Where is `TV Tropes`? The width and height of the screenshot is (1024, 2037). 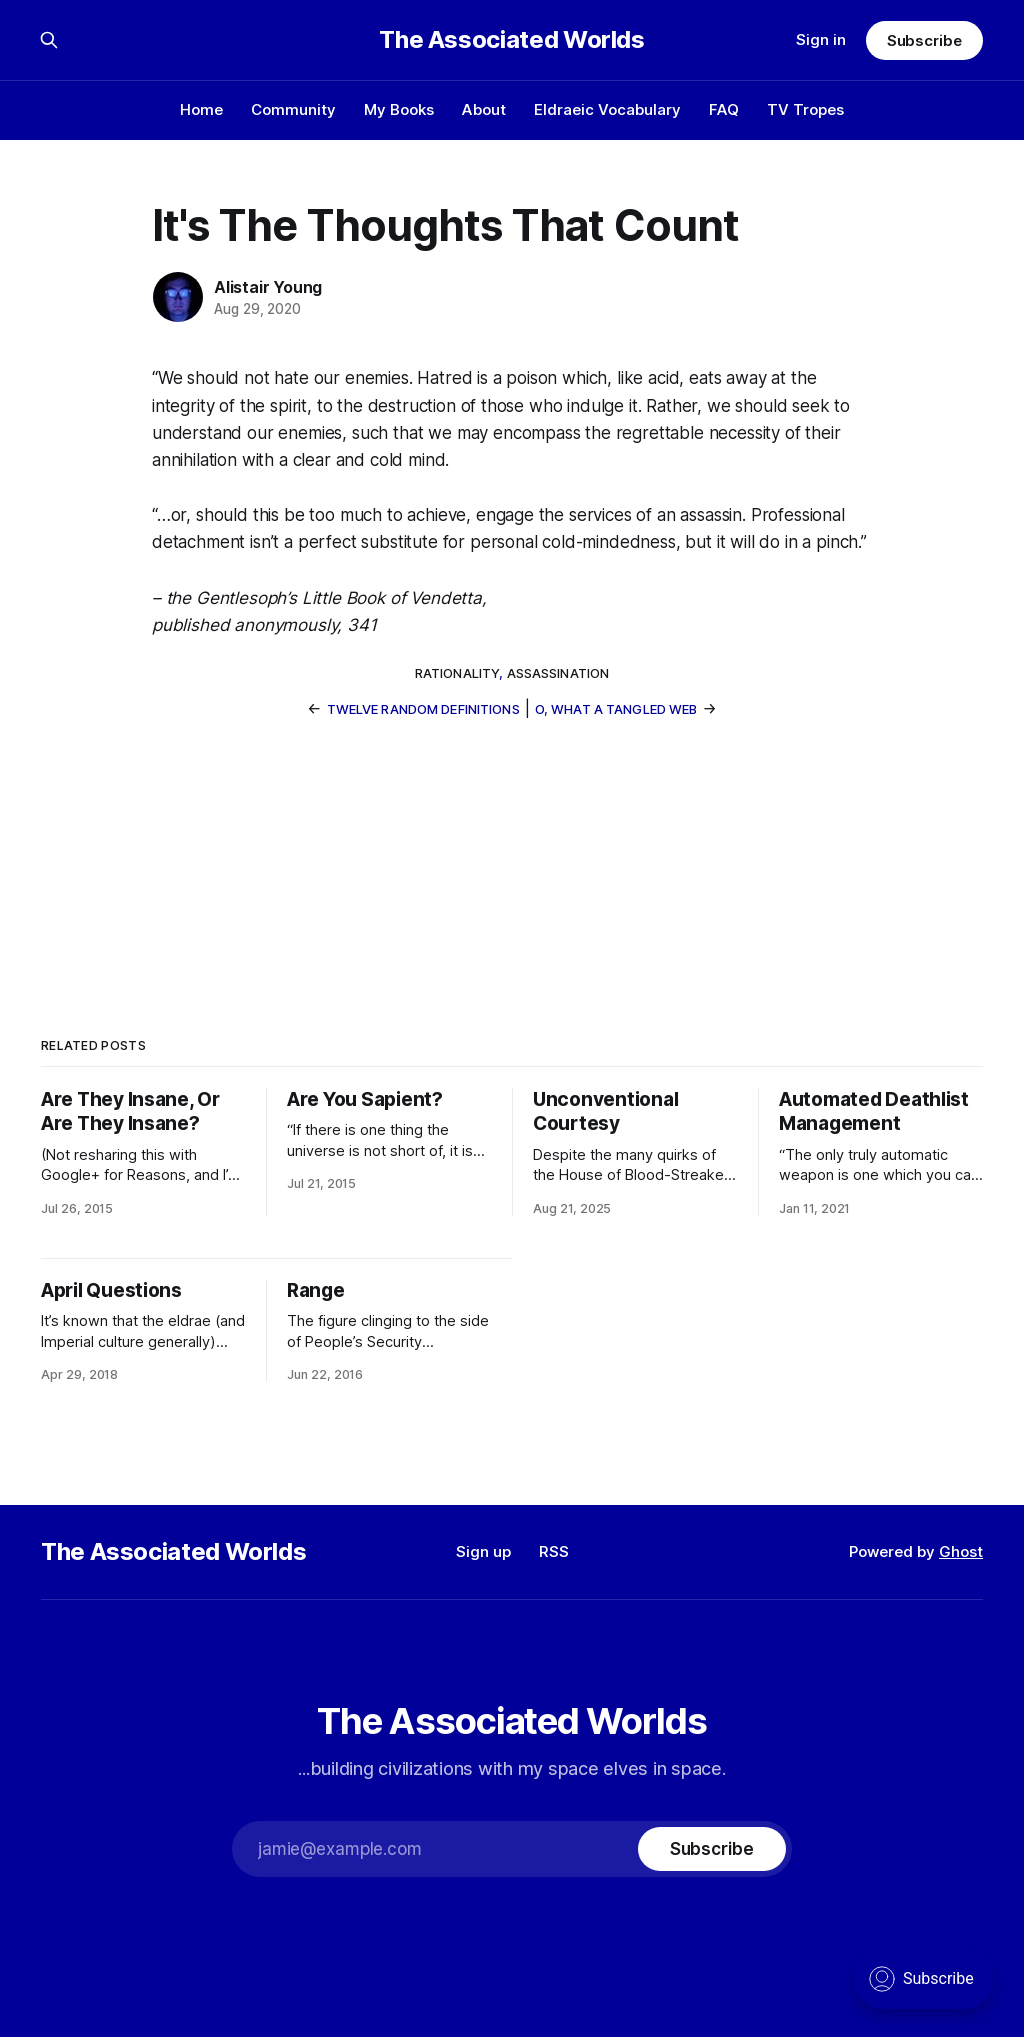
TV Tropes is located at coordinates (805, 109).